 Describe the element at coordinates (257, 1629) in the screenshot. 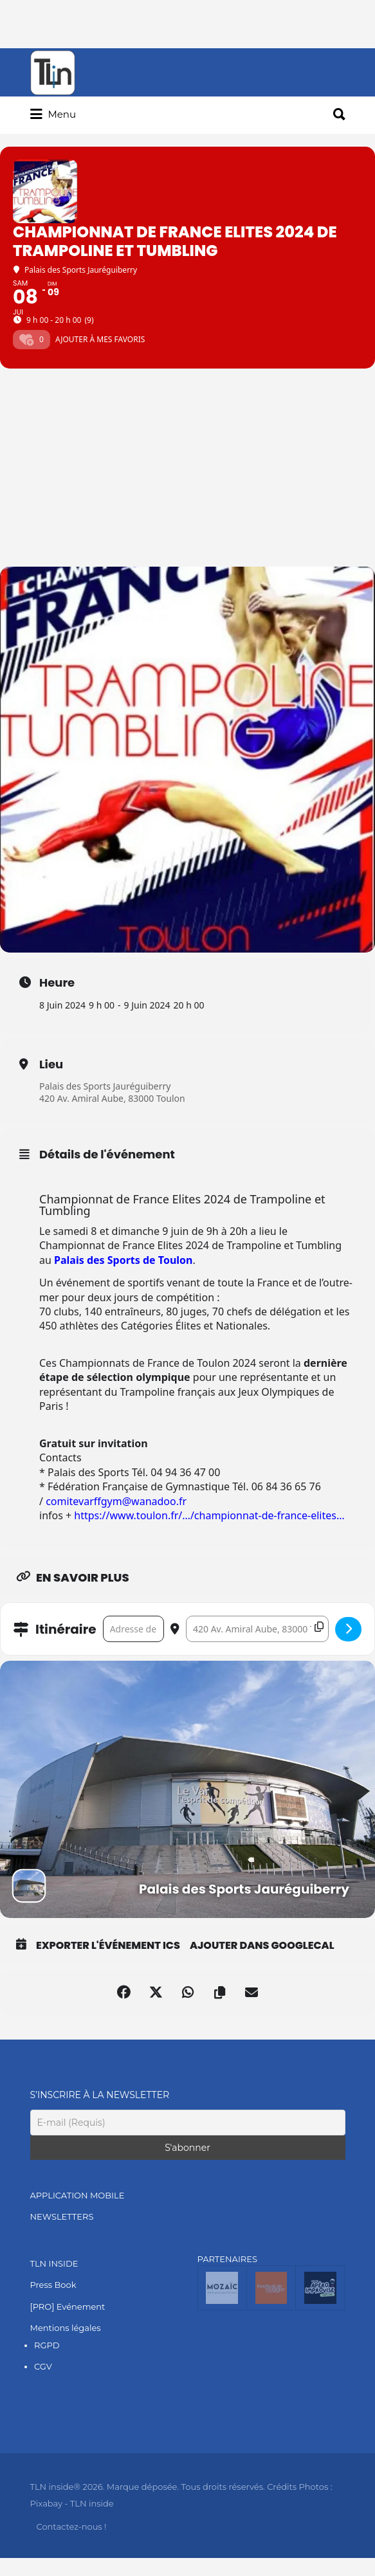

I see `[Destination Address - Championnat de France Elites 2024 de Trampoline et Tumbling []]` at that location.